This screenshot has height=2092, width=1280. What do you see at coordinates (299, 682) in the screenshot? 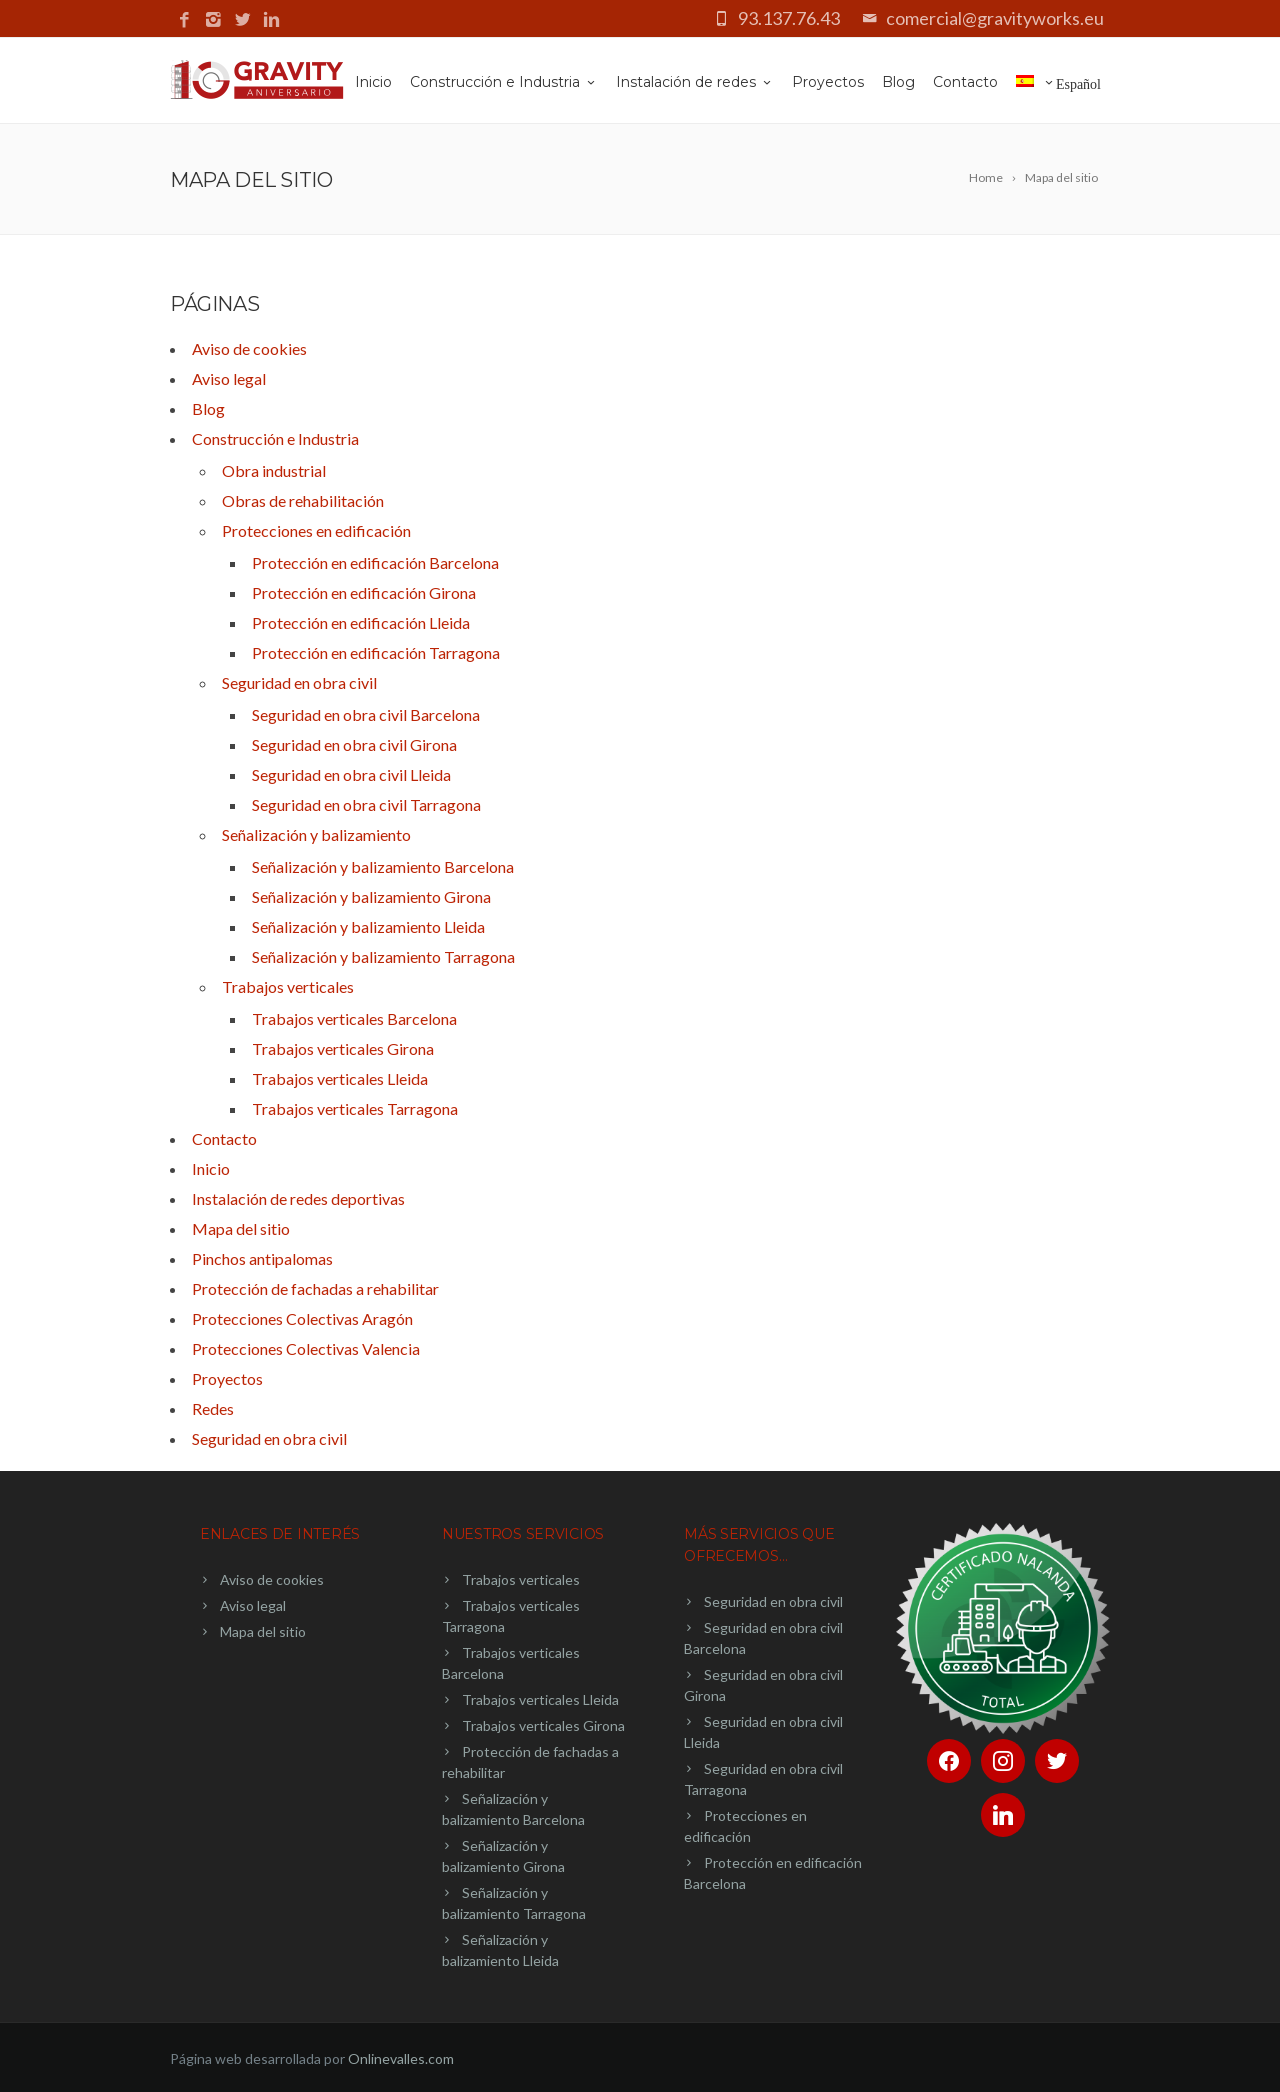
I see `Seguridad en obra civil` at bounding box center [299, 682].